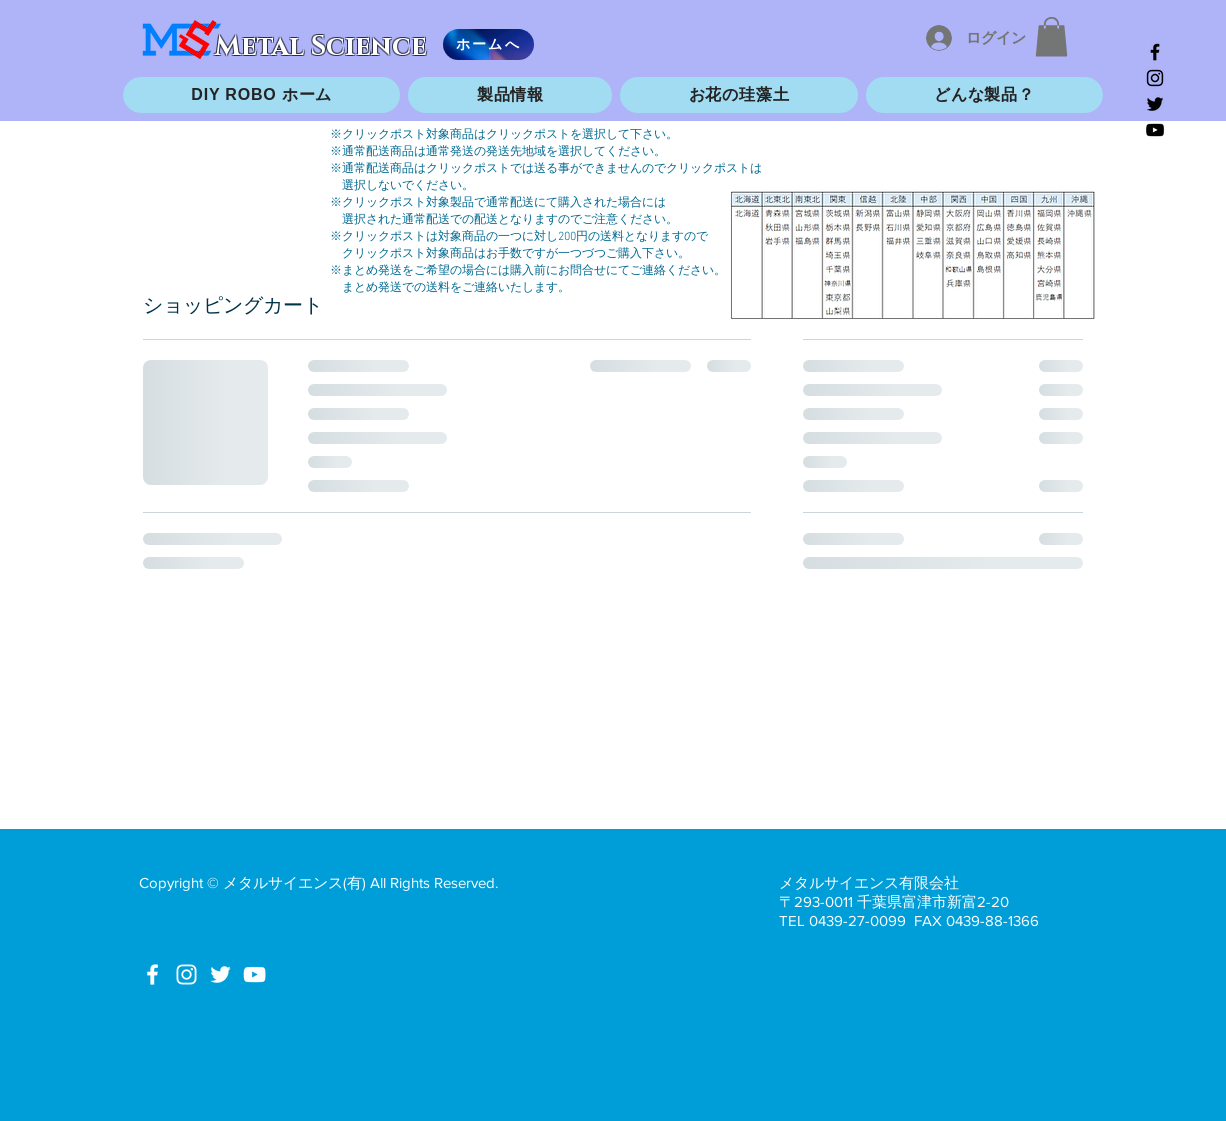 The image size is (1226, 1121). What do you see at coordinates (1155, 52) in the screenshot?
I see `[Black Facebook Icon]` at bounding box center [1155, 52].